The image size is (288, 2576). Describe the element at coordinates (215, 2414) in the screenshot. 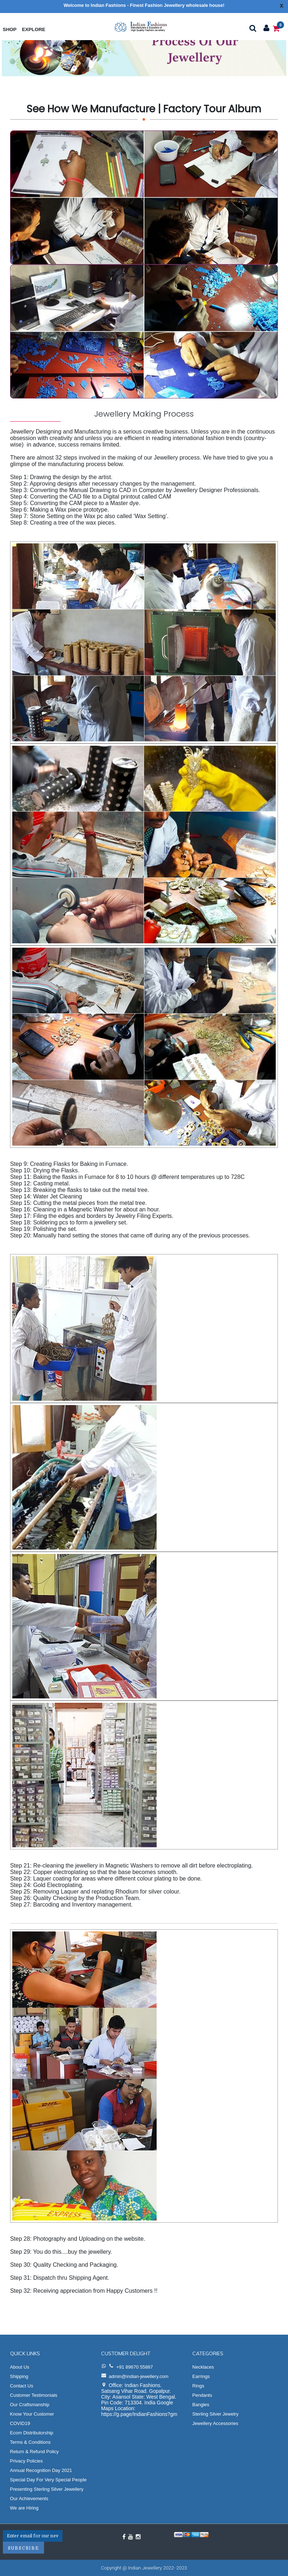

I see `Sterling Silver Jewelry` at that location.